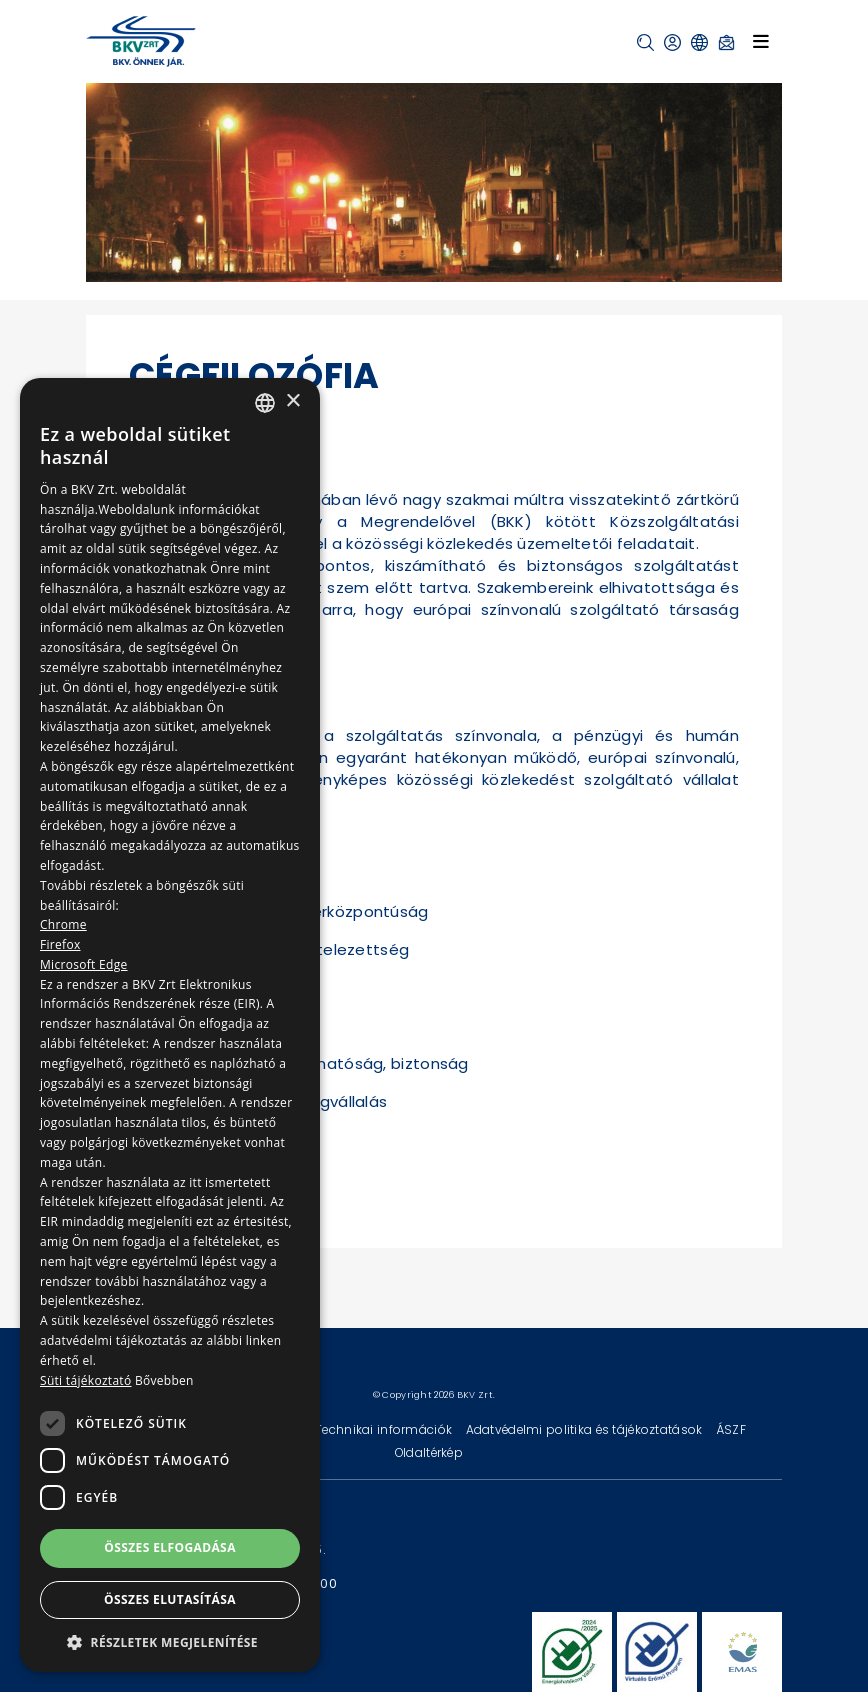  What do you see at coordinates (85, 1380) in the screenshot?
I see `Süti tájékoztató` at bounding box center [85, 1380].